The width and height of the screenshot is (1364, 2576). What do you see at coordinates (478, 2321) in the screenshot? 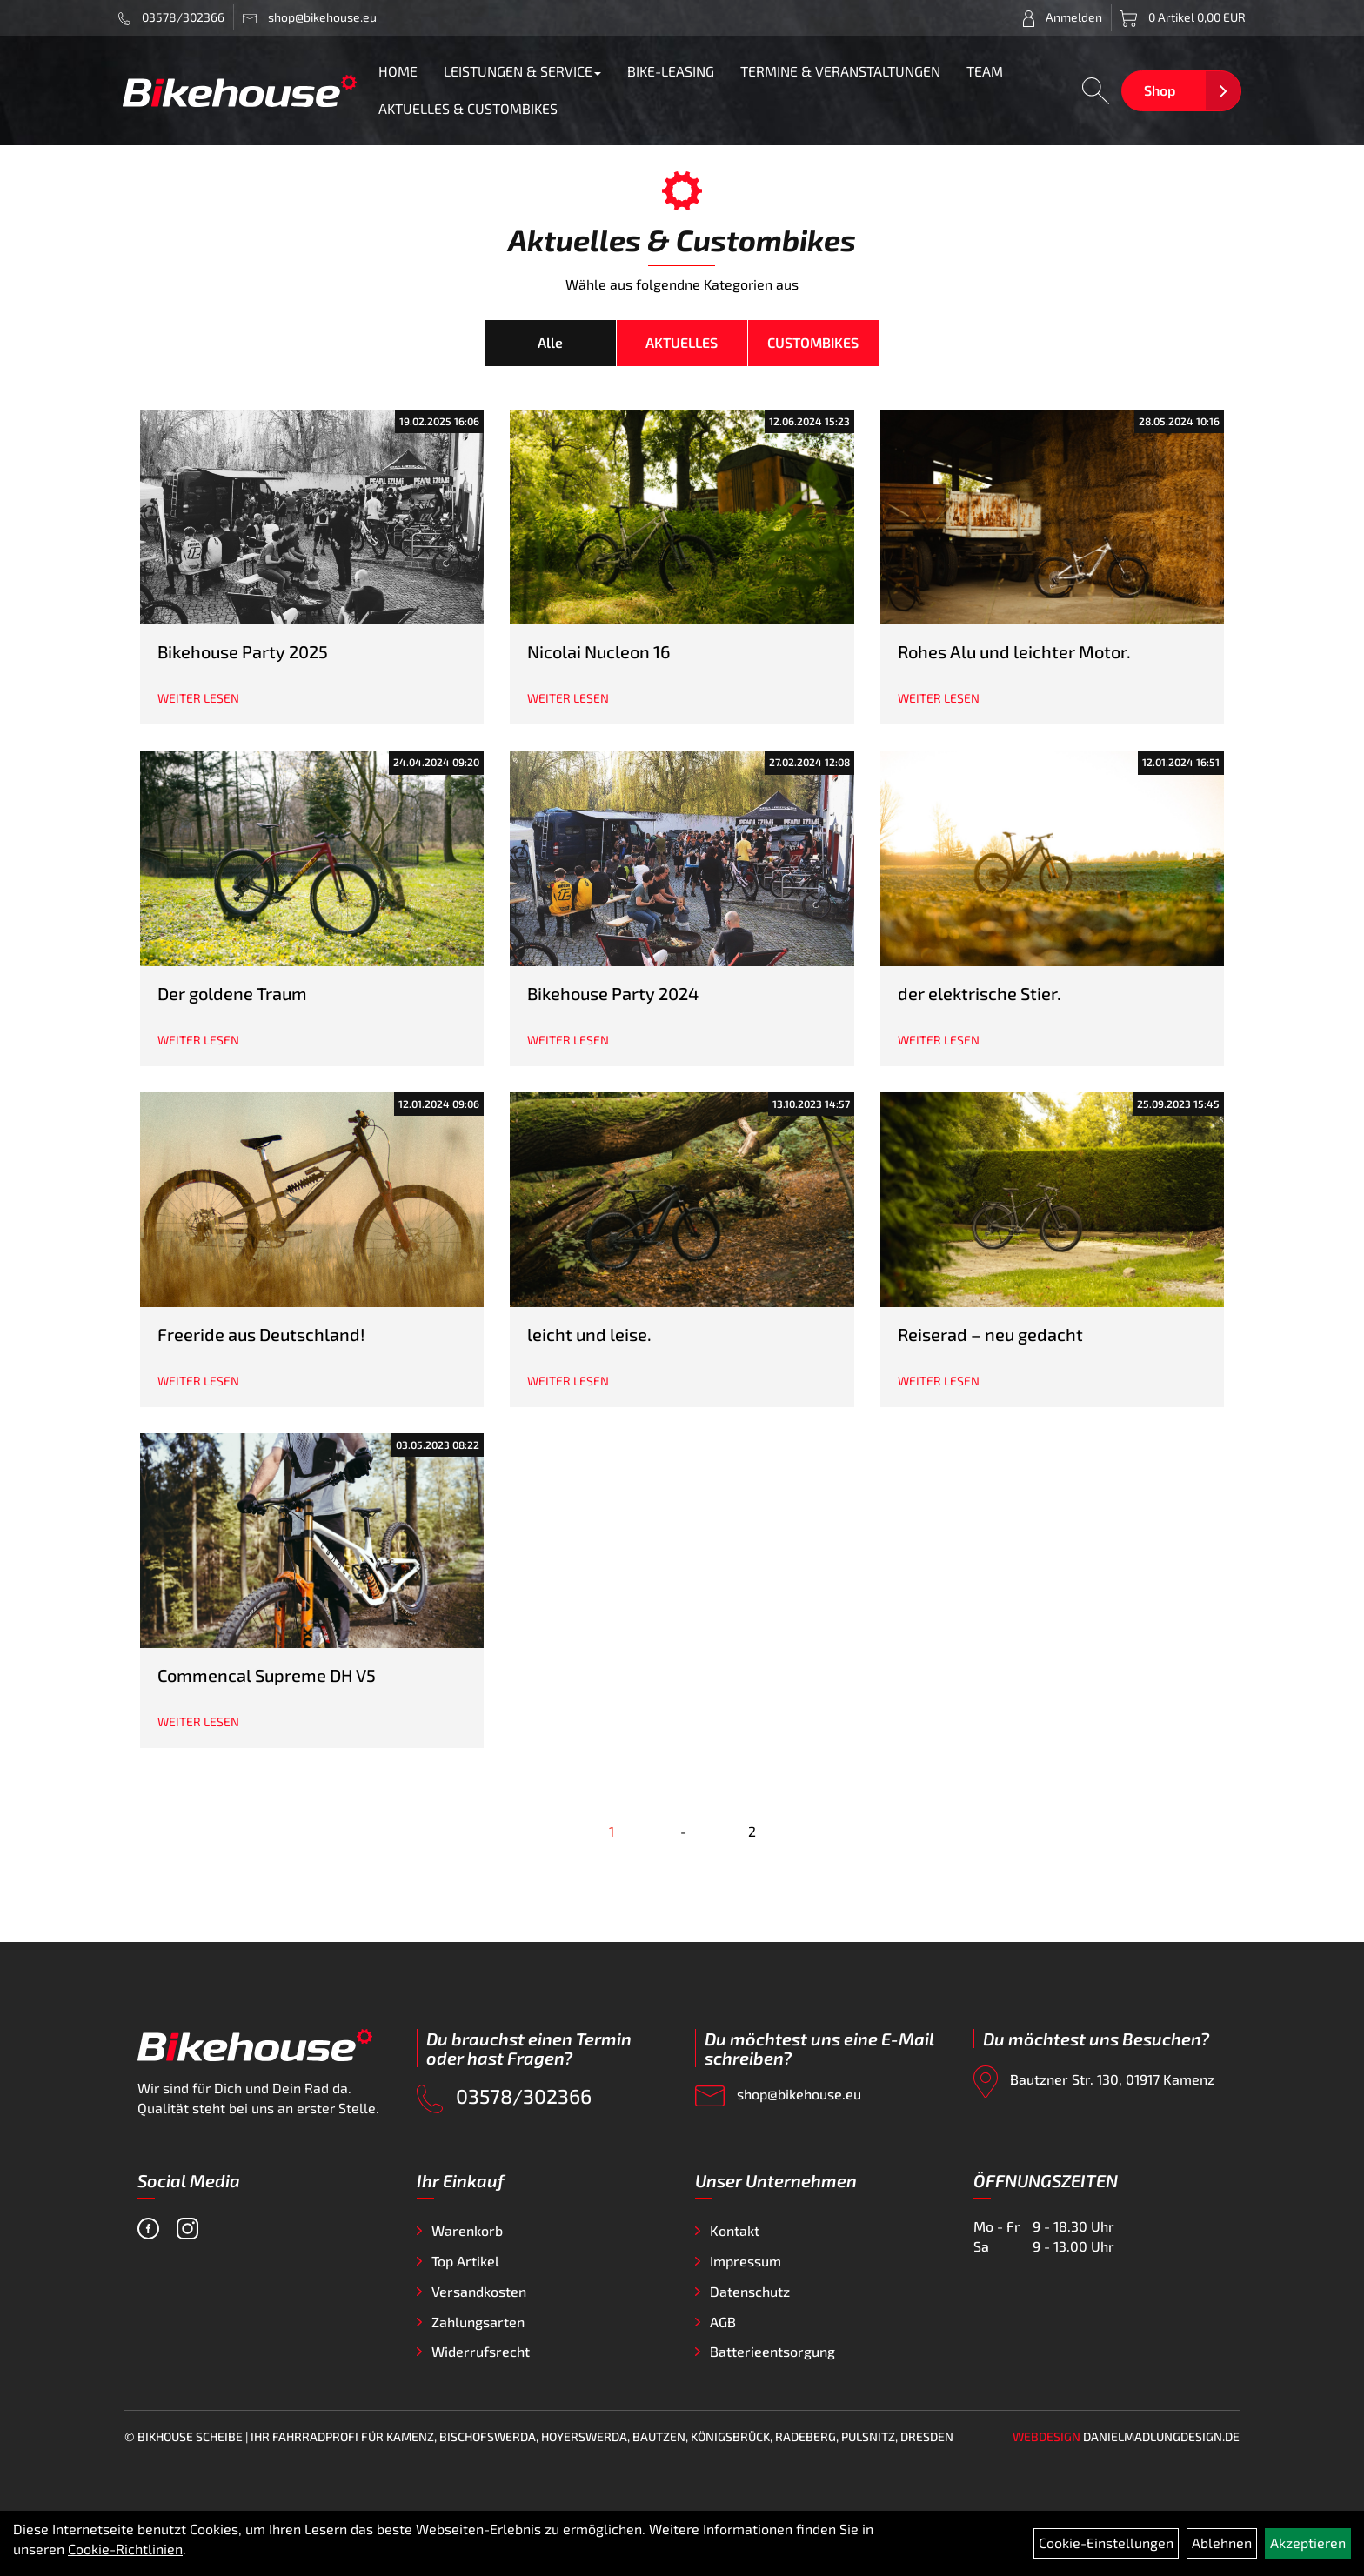
I see `Zahlungsarten` at bounding box center [478, 2321].